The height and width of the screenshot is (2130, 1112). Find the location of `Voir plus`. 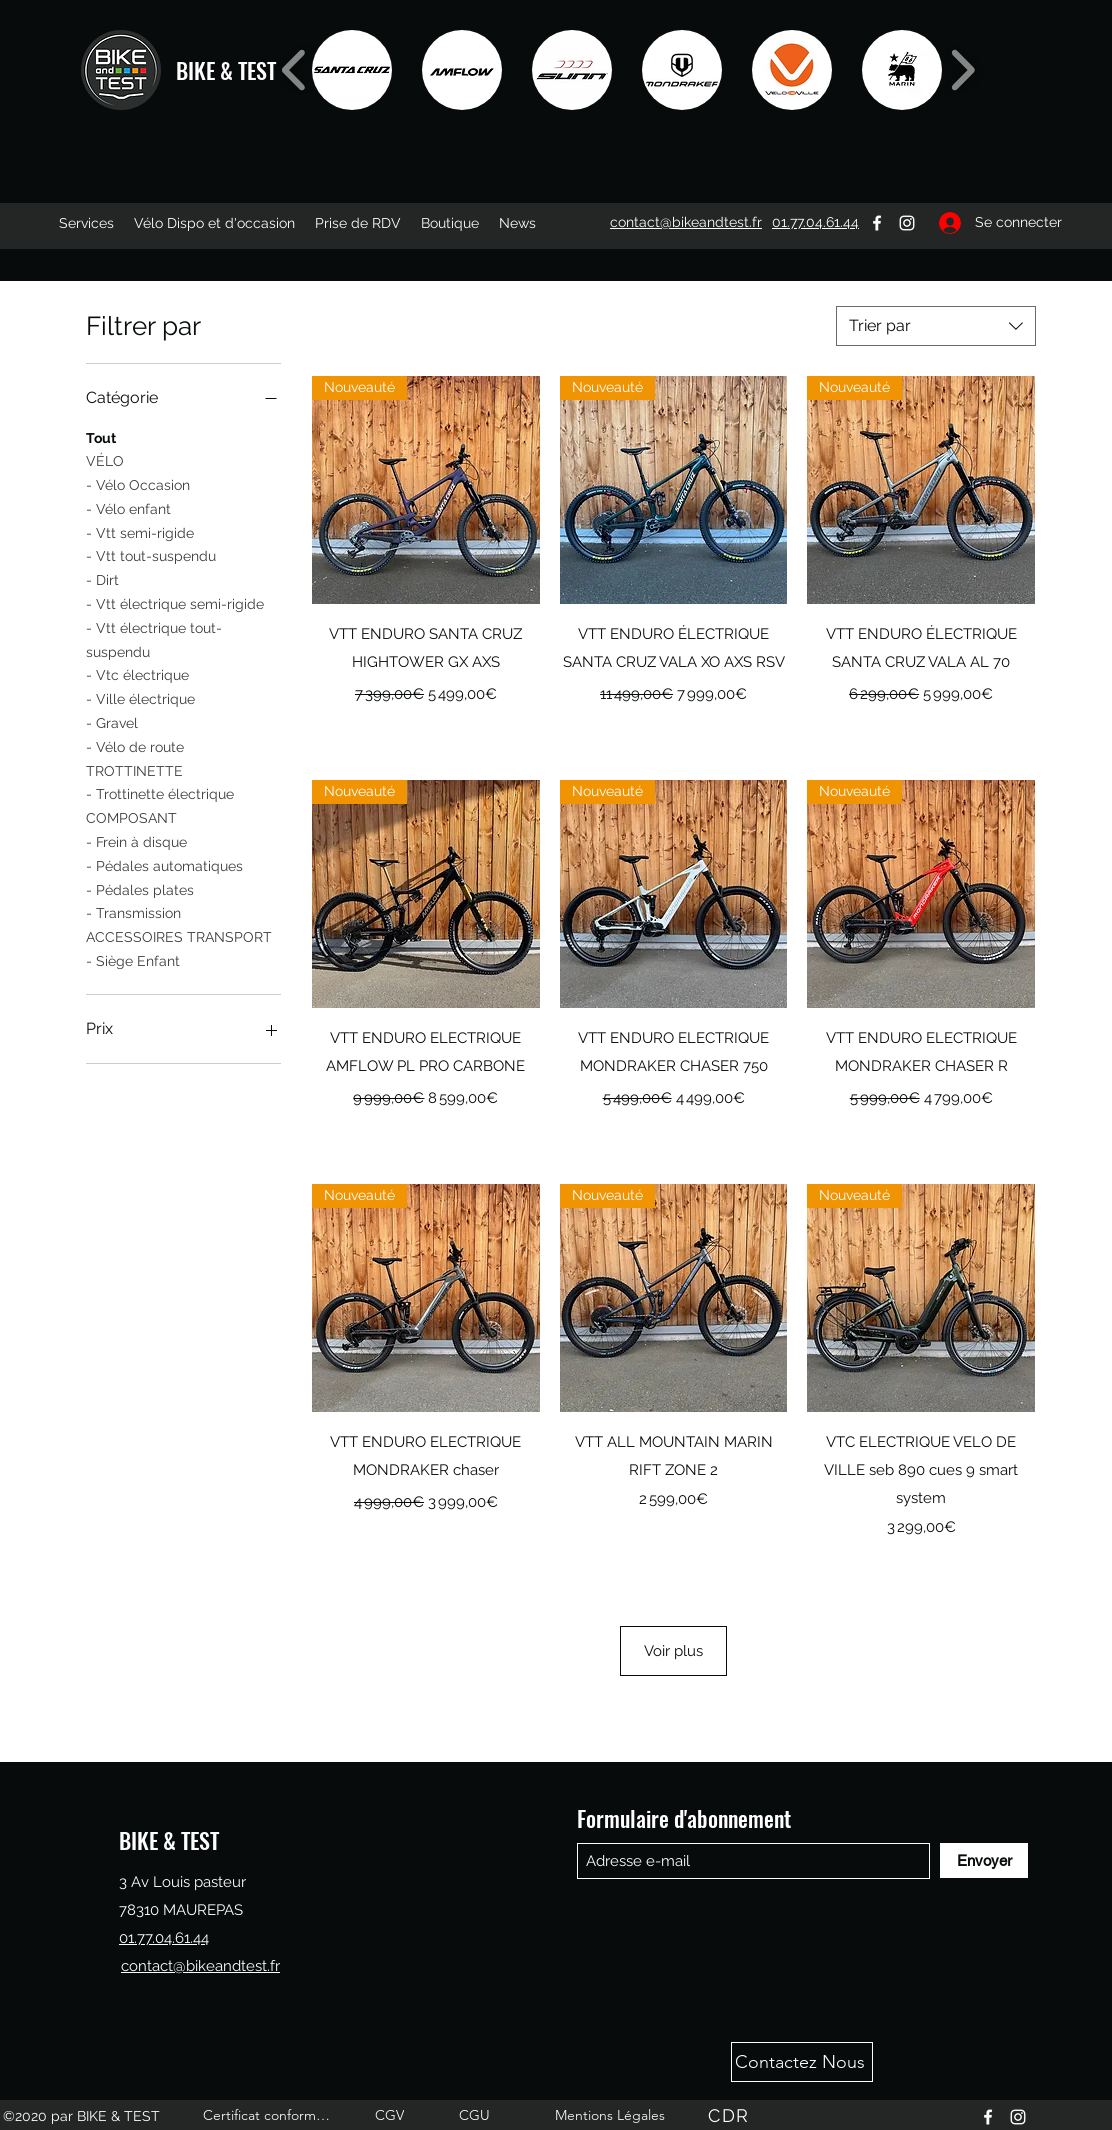

Voir plus is located at coordinates (673, 1651).